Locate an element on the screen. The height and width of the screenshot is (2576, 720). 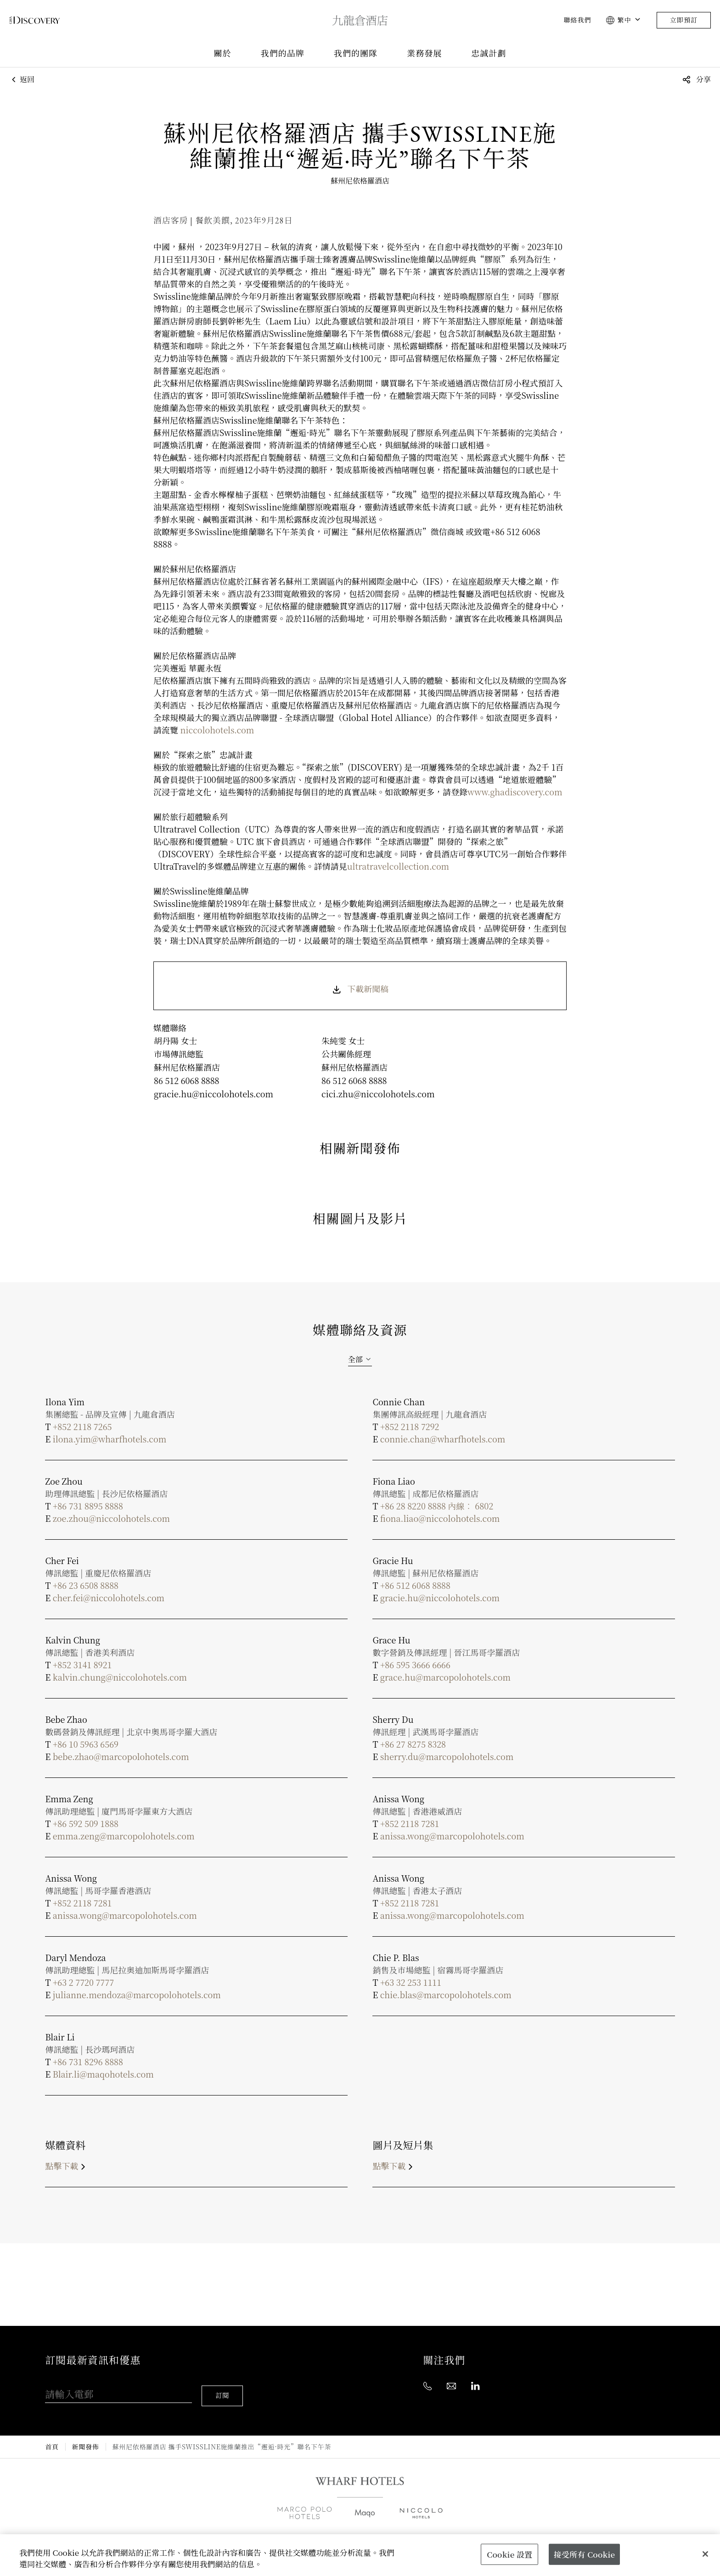
[關閉] is located at coordinates (705, 2554).